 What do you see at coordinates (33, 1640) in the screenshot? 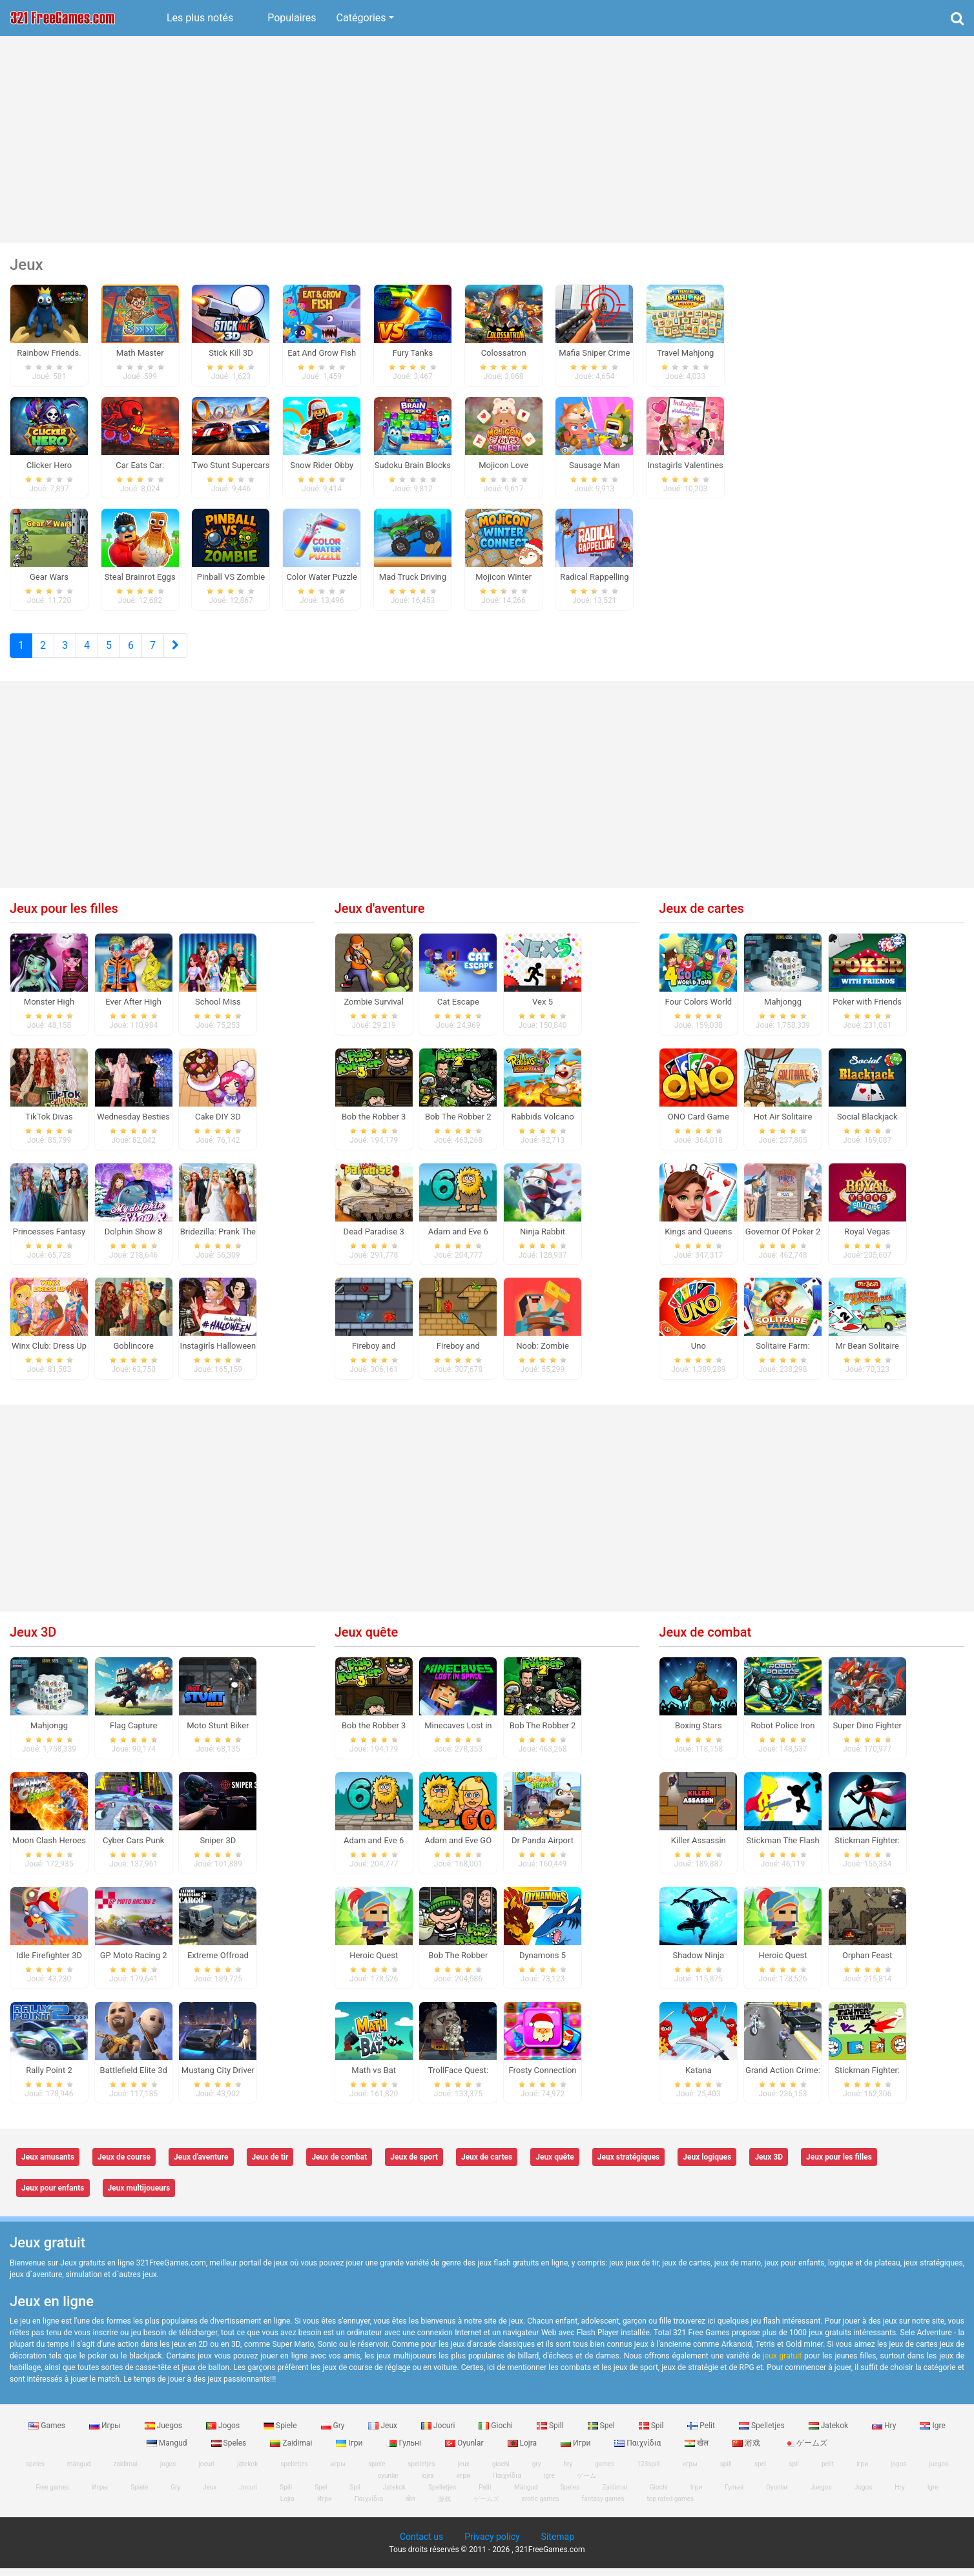
I see `Jeux 3D` at bounding box center [33, 1640].